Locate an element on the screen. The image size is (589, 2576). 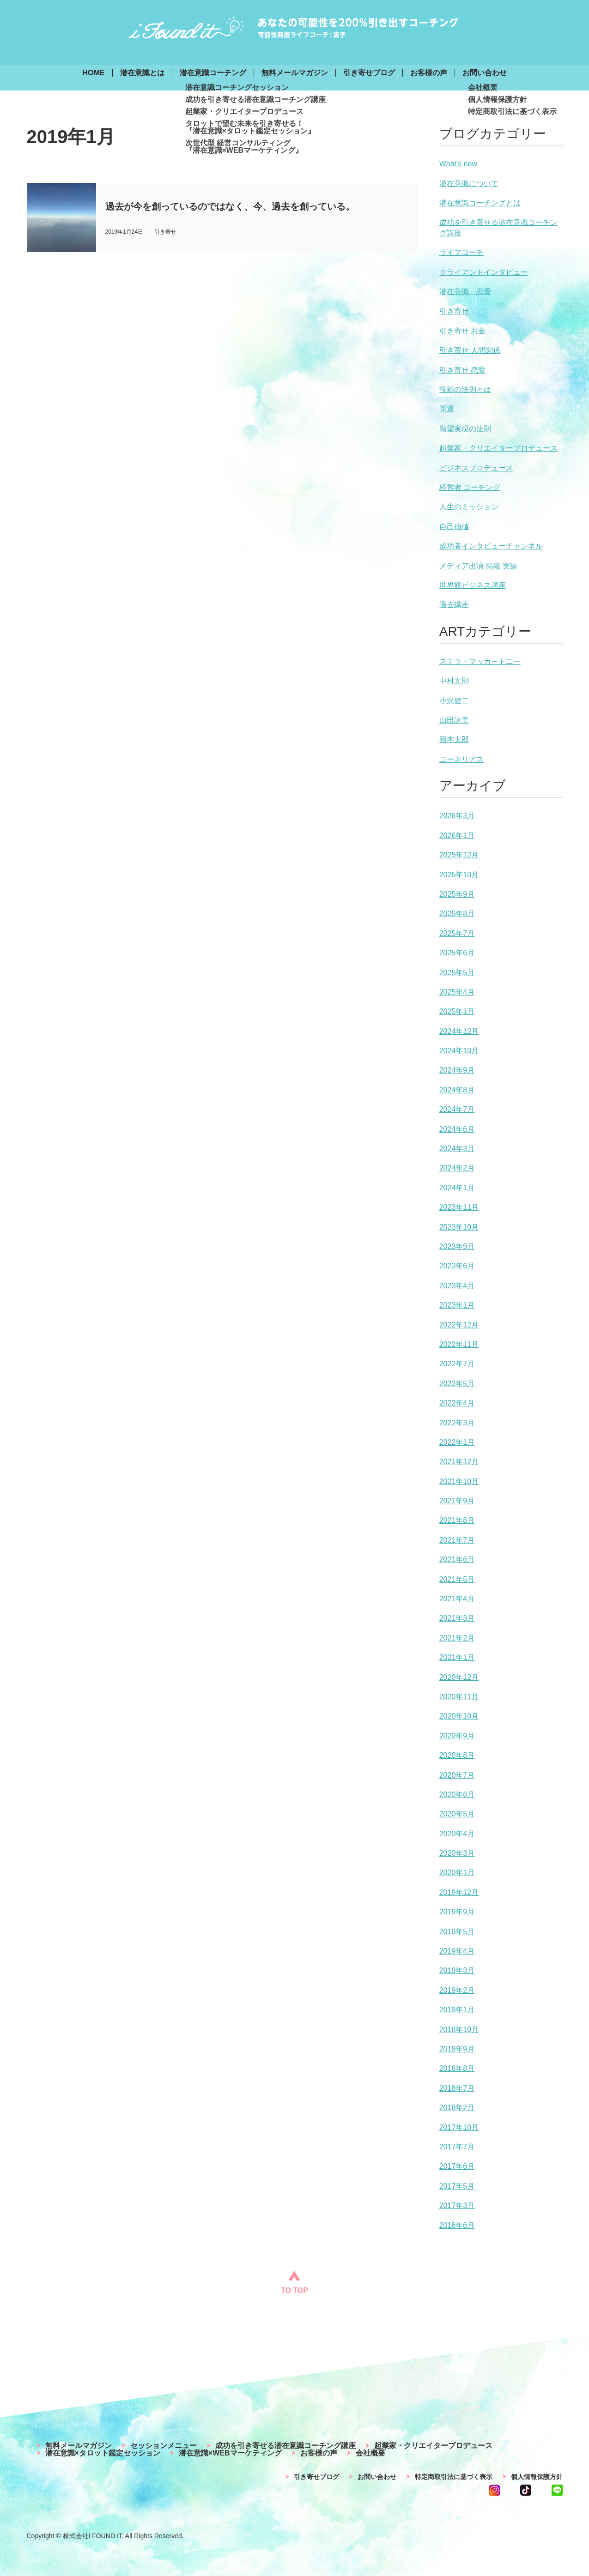
2020年12月 is located at coordinates (459, 1677).